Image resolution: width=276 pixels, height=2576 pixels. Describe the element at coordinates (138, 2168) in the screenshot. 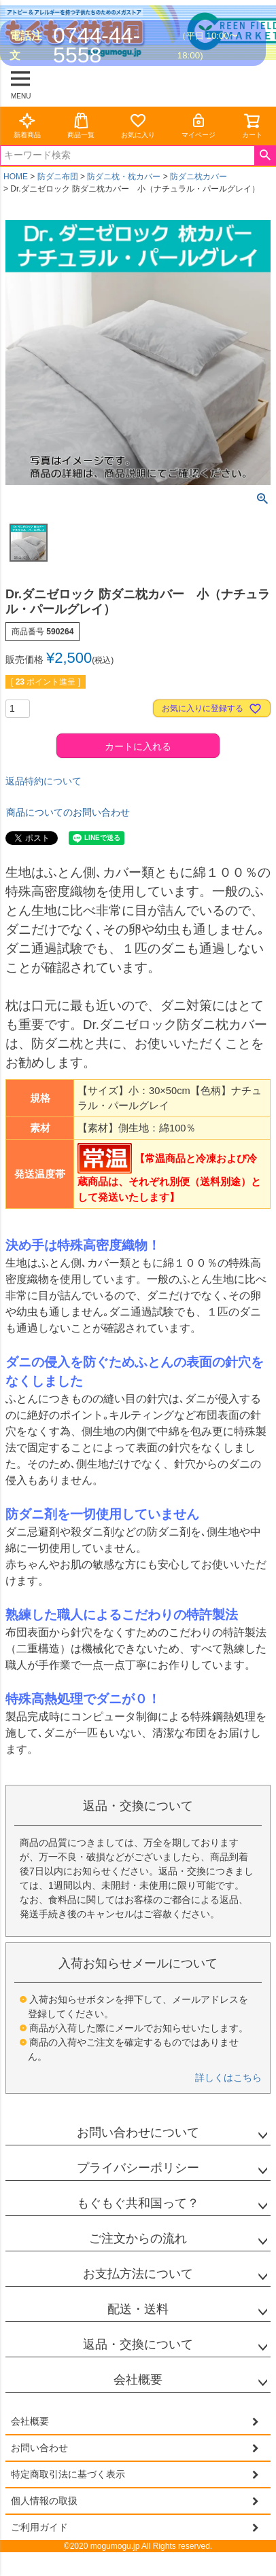

I see `プライバシーポリシー` at that location.